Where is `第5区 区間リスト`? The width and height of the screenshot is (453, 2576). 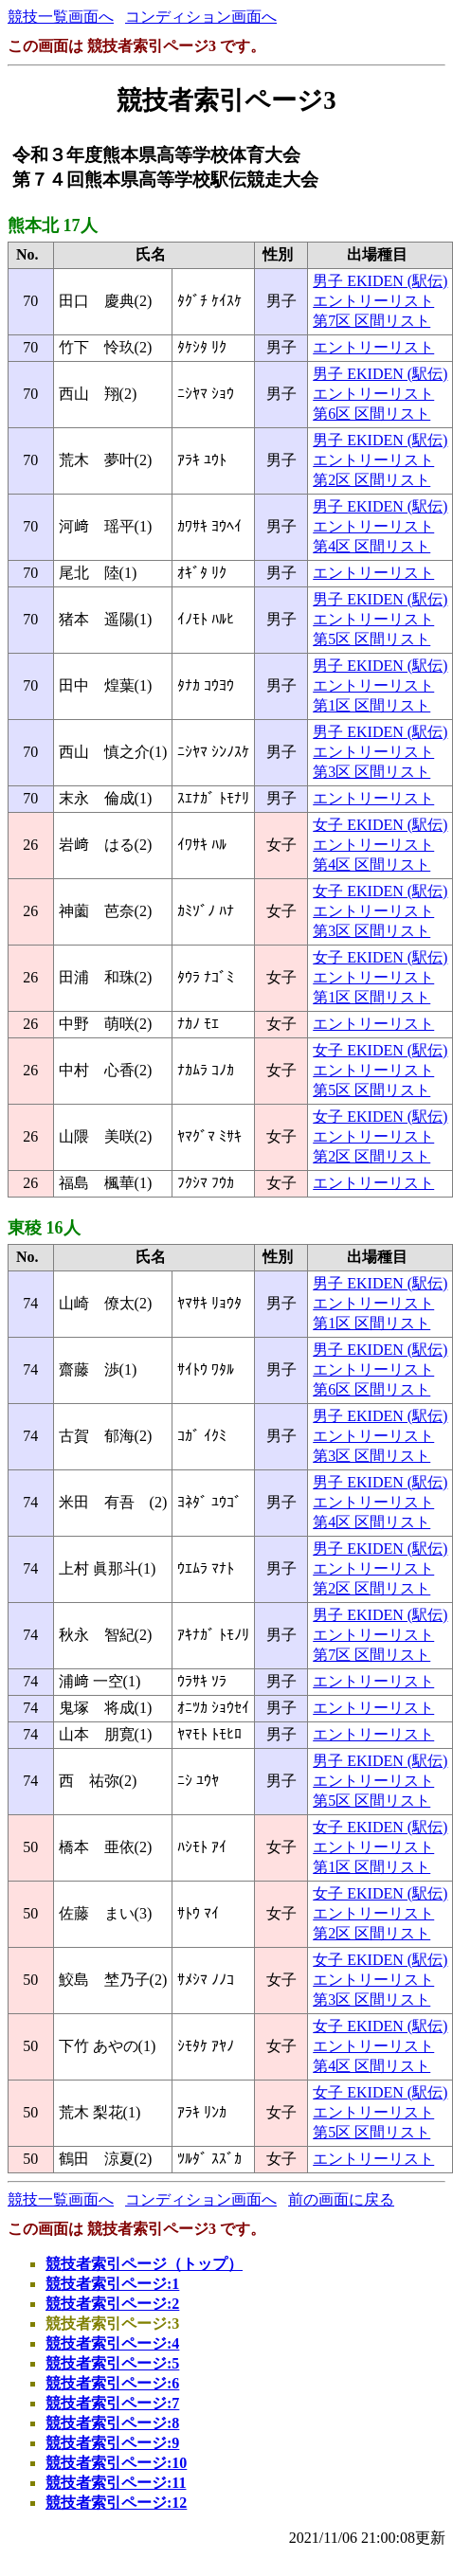
第5区 区間リスト is located at coordinates (371, 639).